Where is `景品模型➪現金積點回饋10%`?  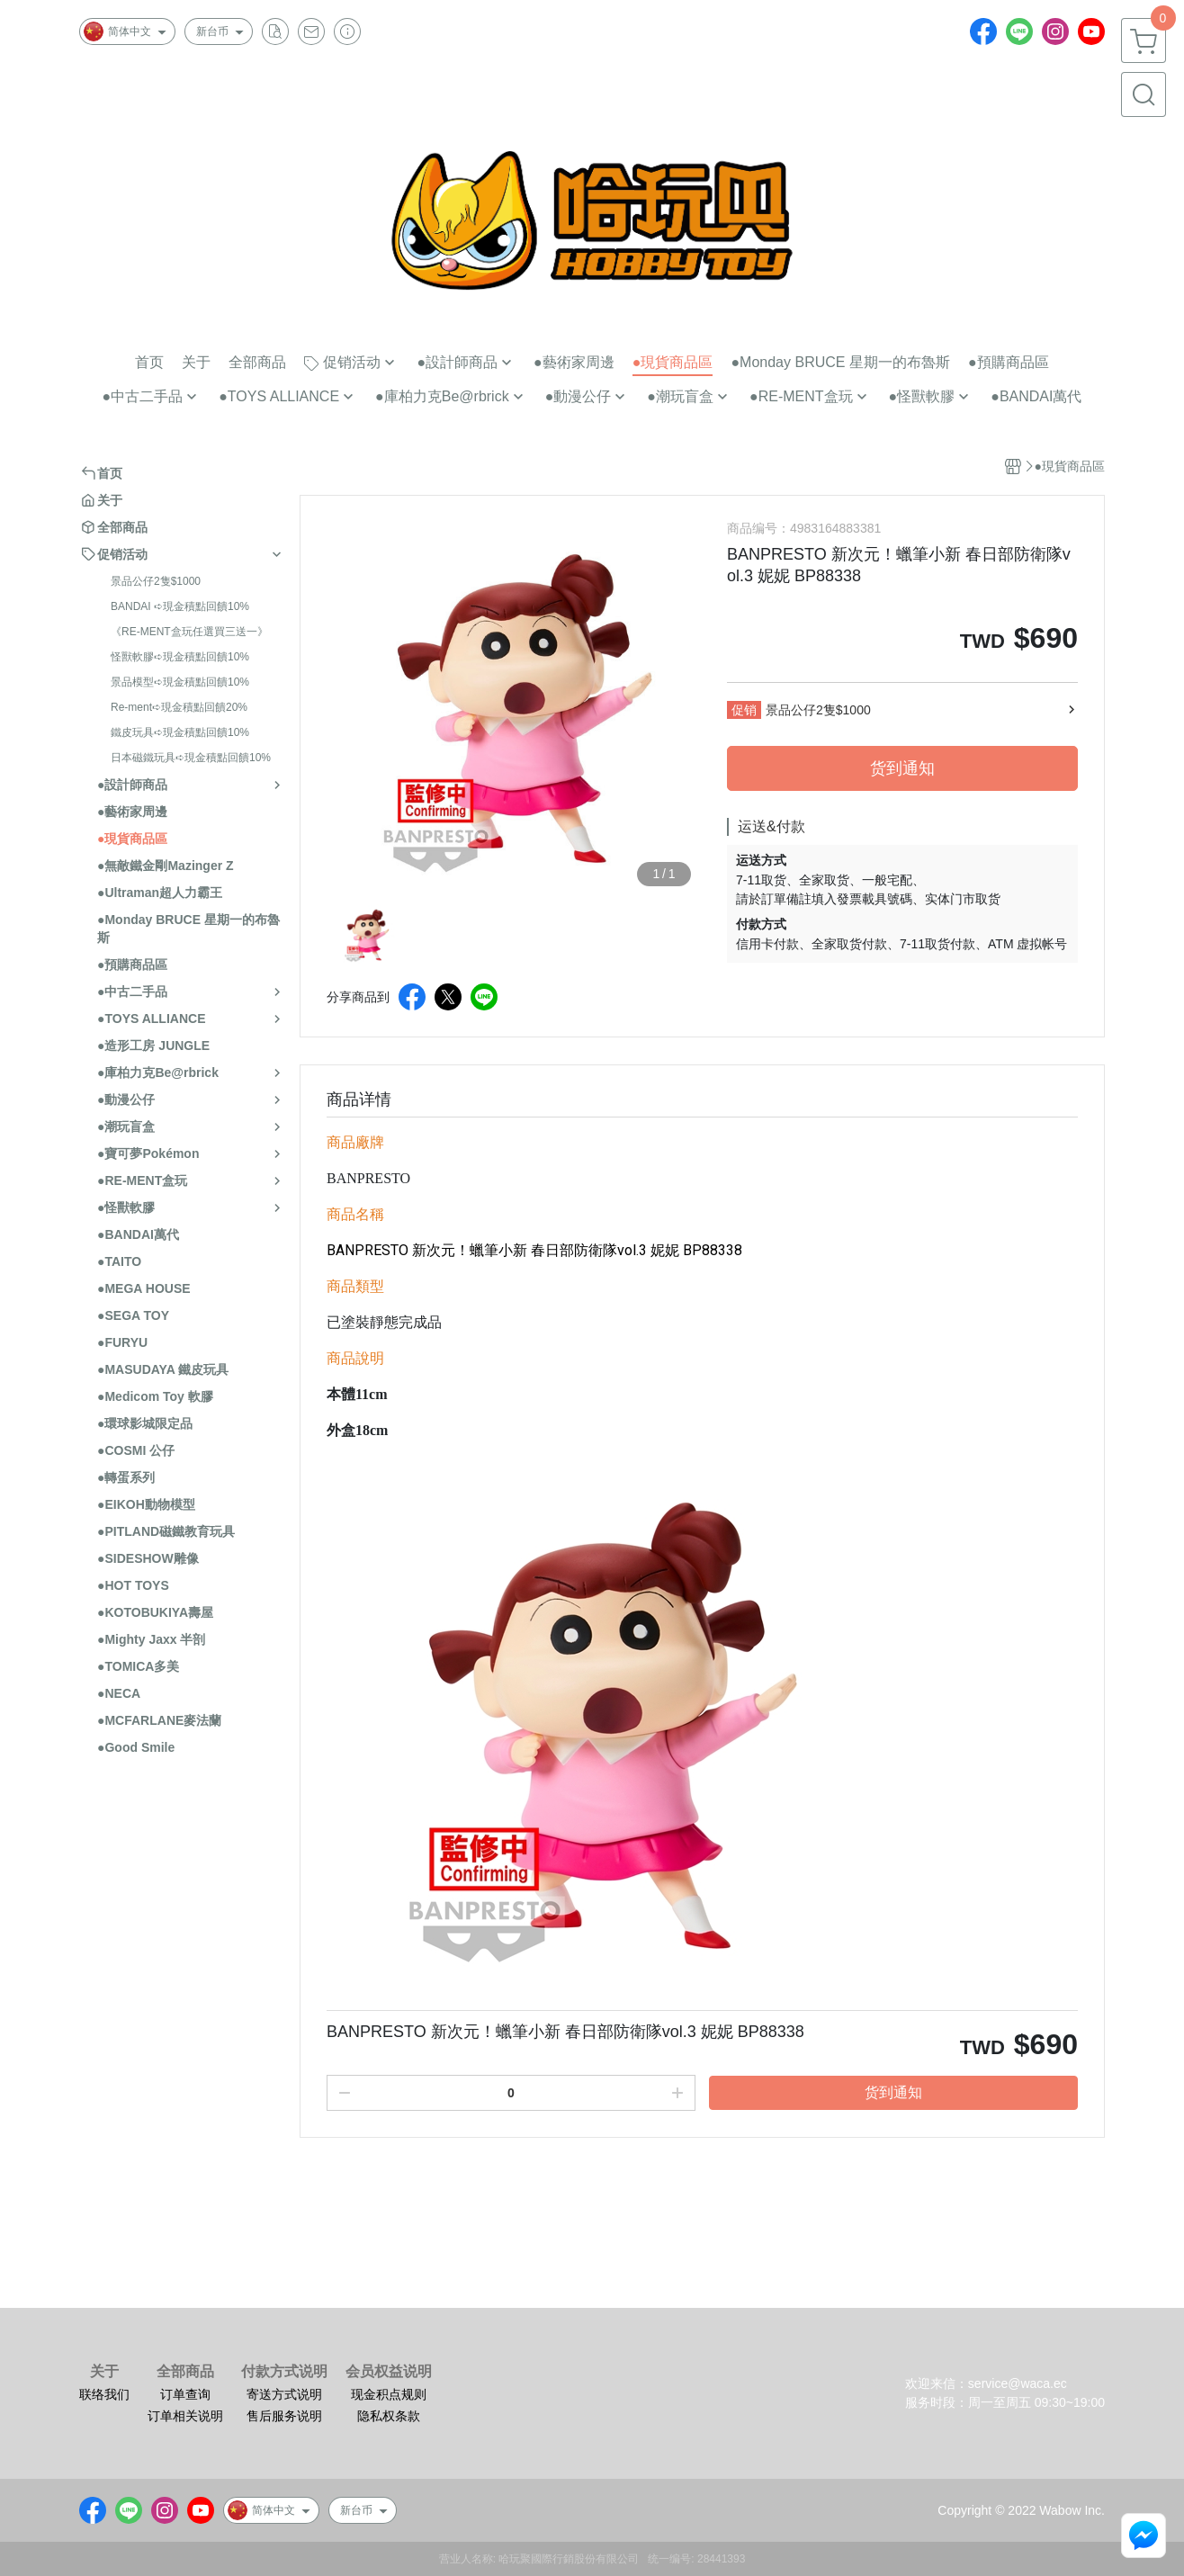
景品模型➪現金積點回饋10% is located at coordinates (180, 682).